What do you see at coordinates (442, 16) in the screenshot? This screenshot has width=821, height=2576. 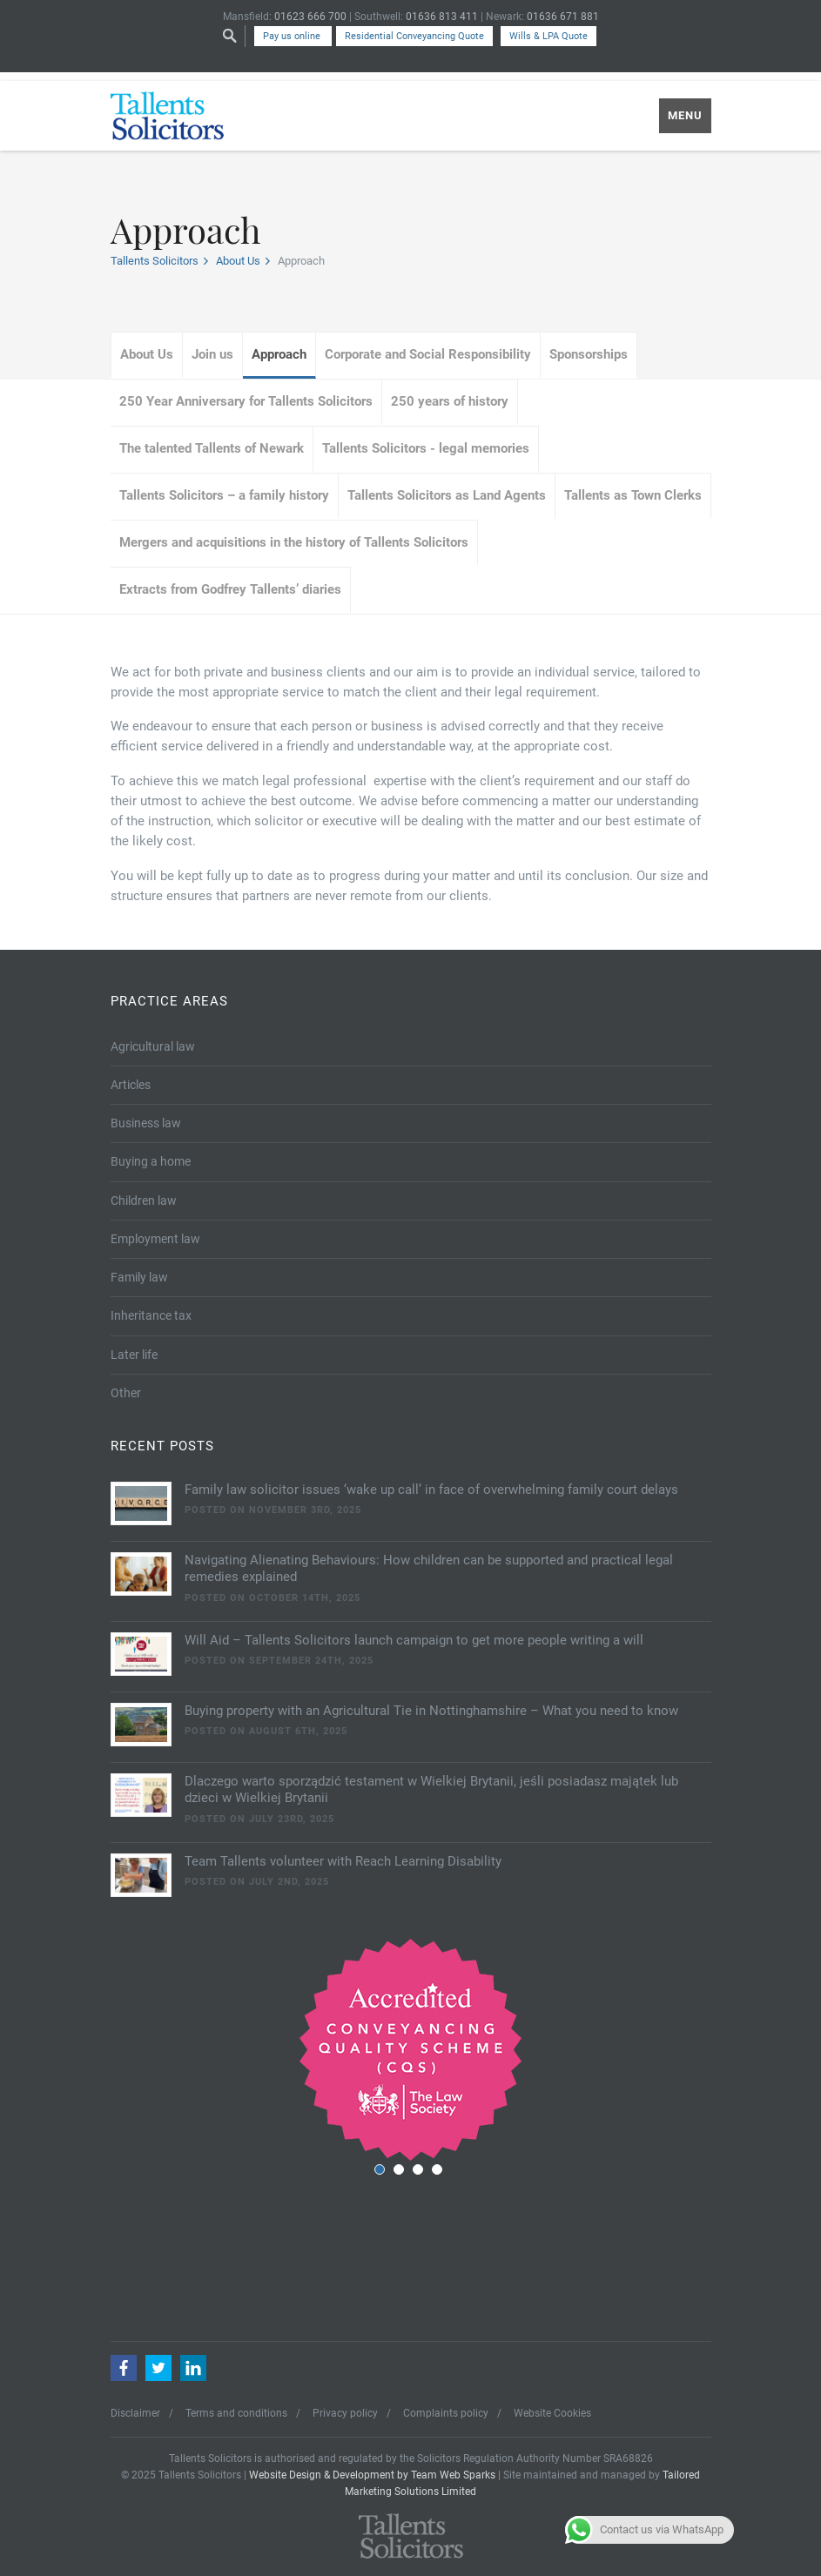 I see `01636 813 411` at bounding box center [442, 16].